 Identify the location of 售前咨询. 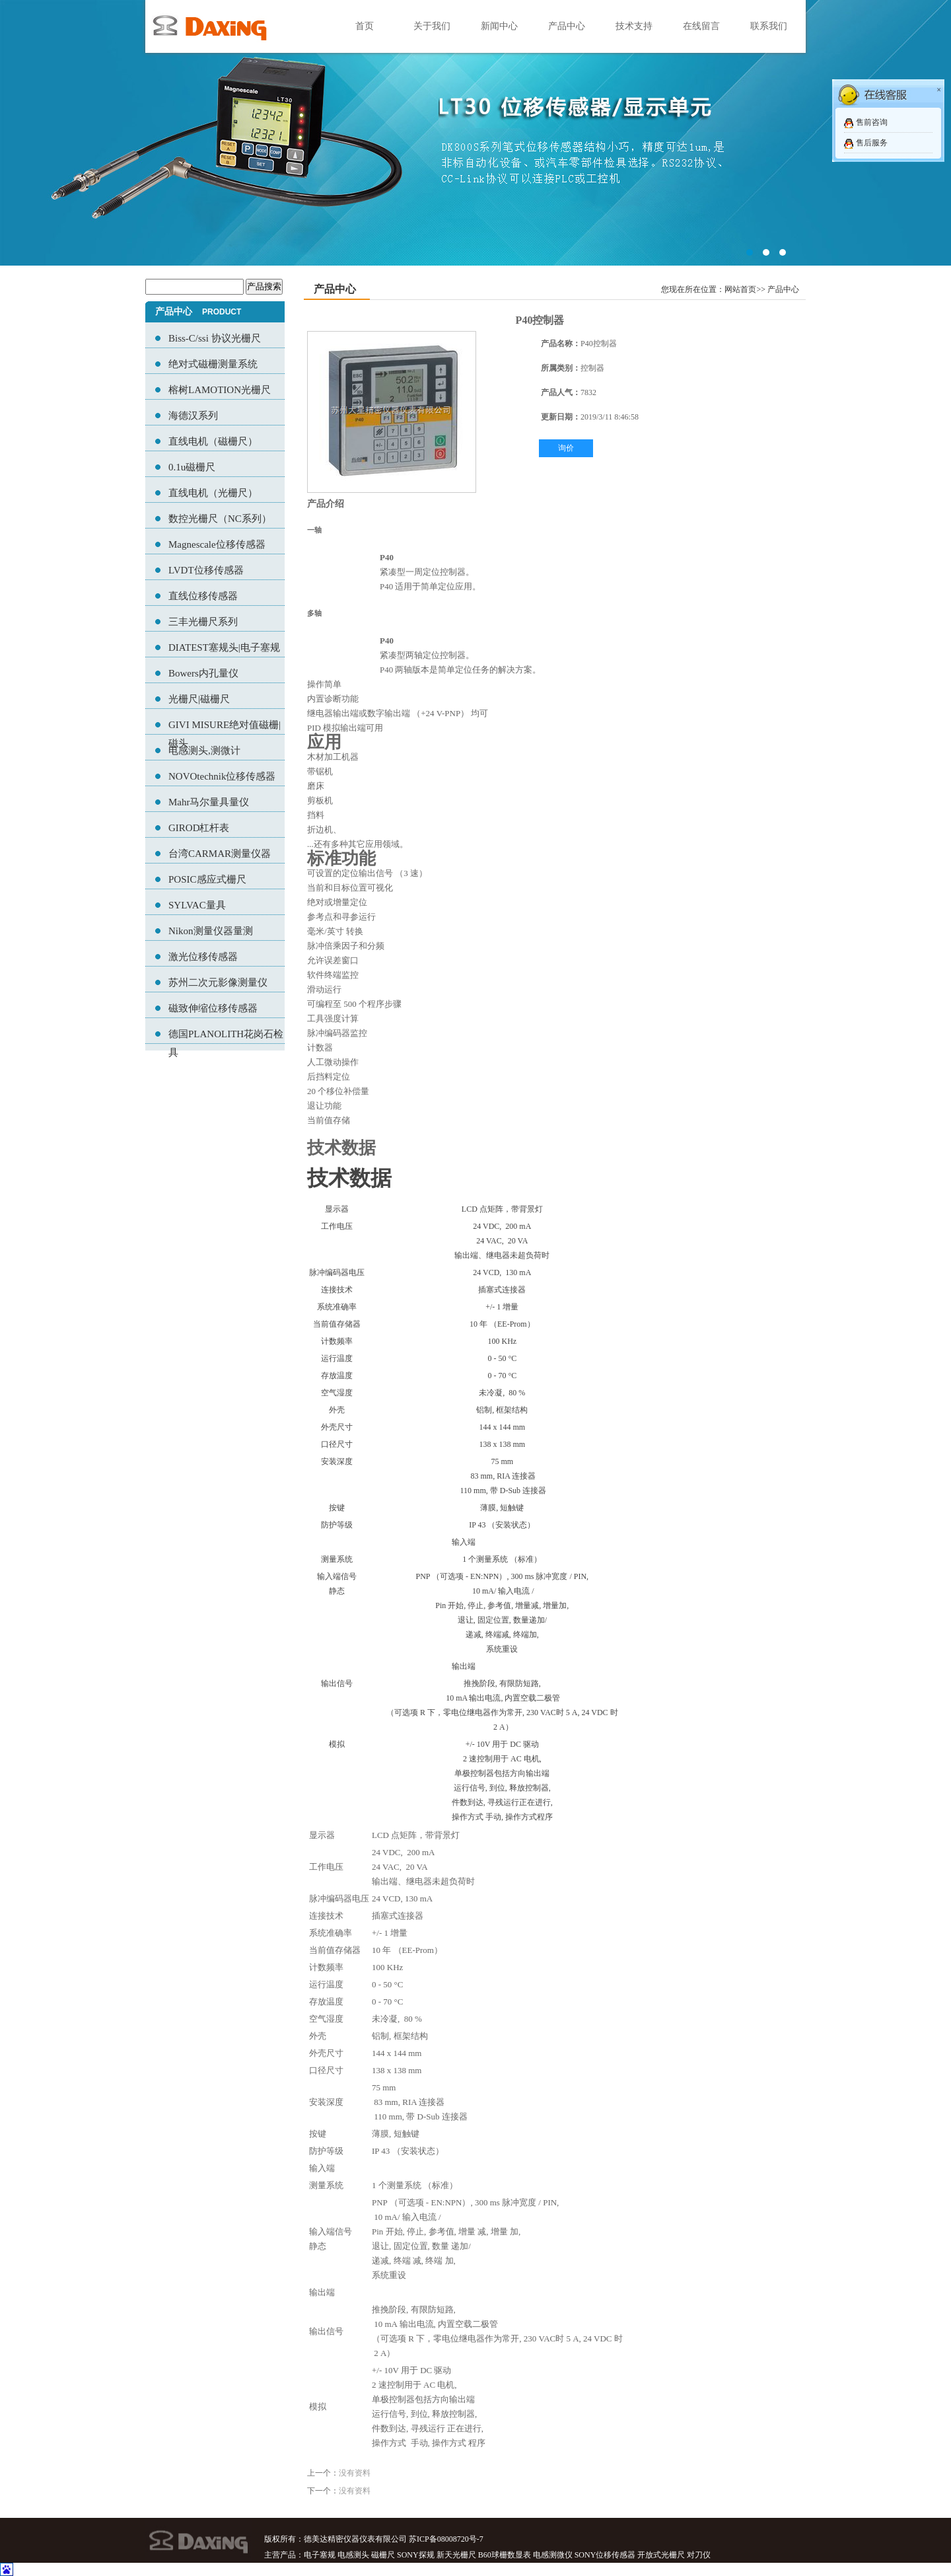
(872, 122).